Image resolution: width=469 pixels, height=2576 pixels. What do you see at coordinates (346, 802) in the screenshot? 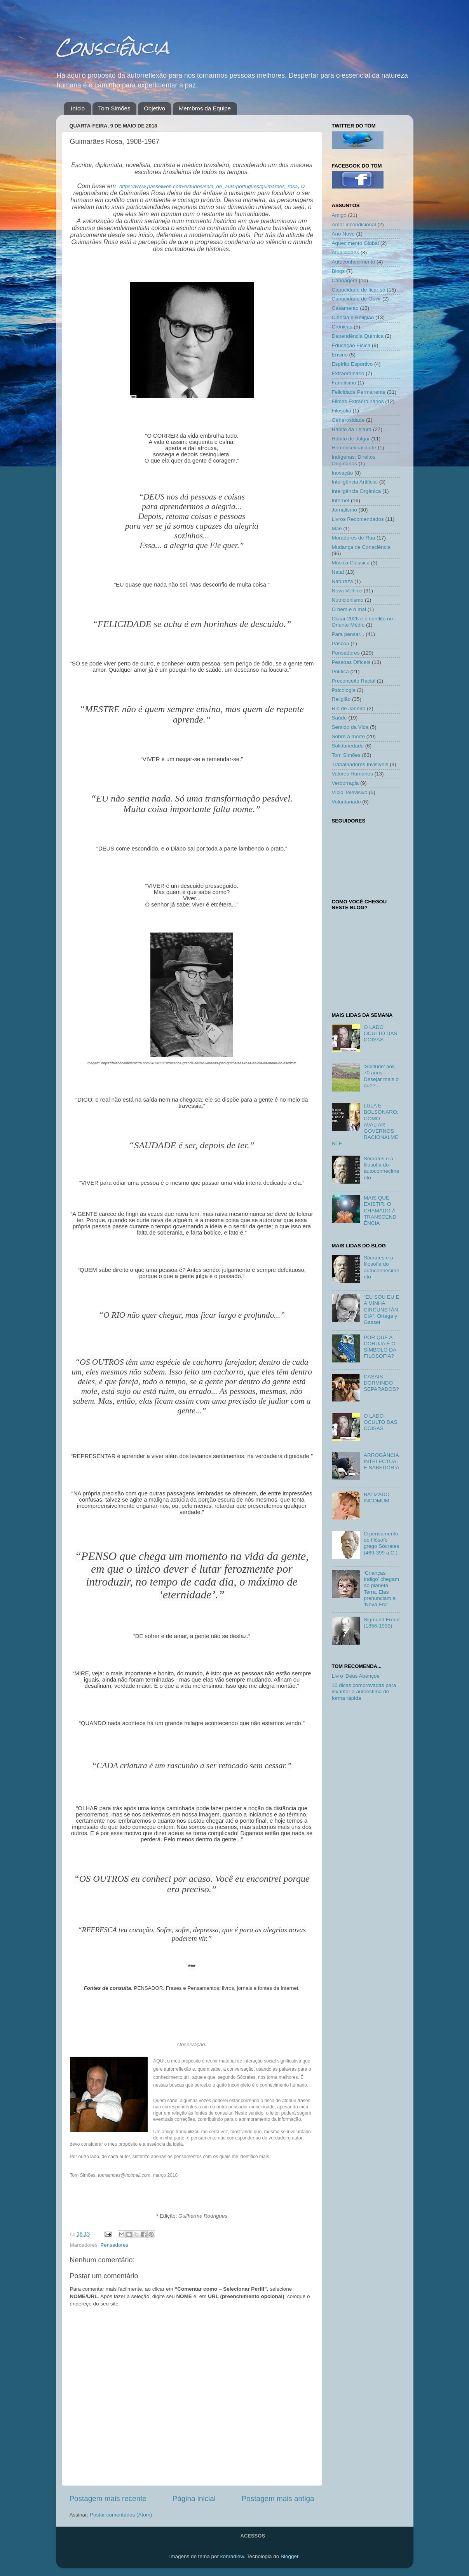
I see `Voluntariado` at bounding box center [346, 802].